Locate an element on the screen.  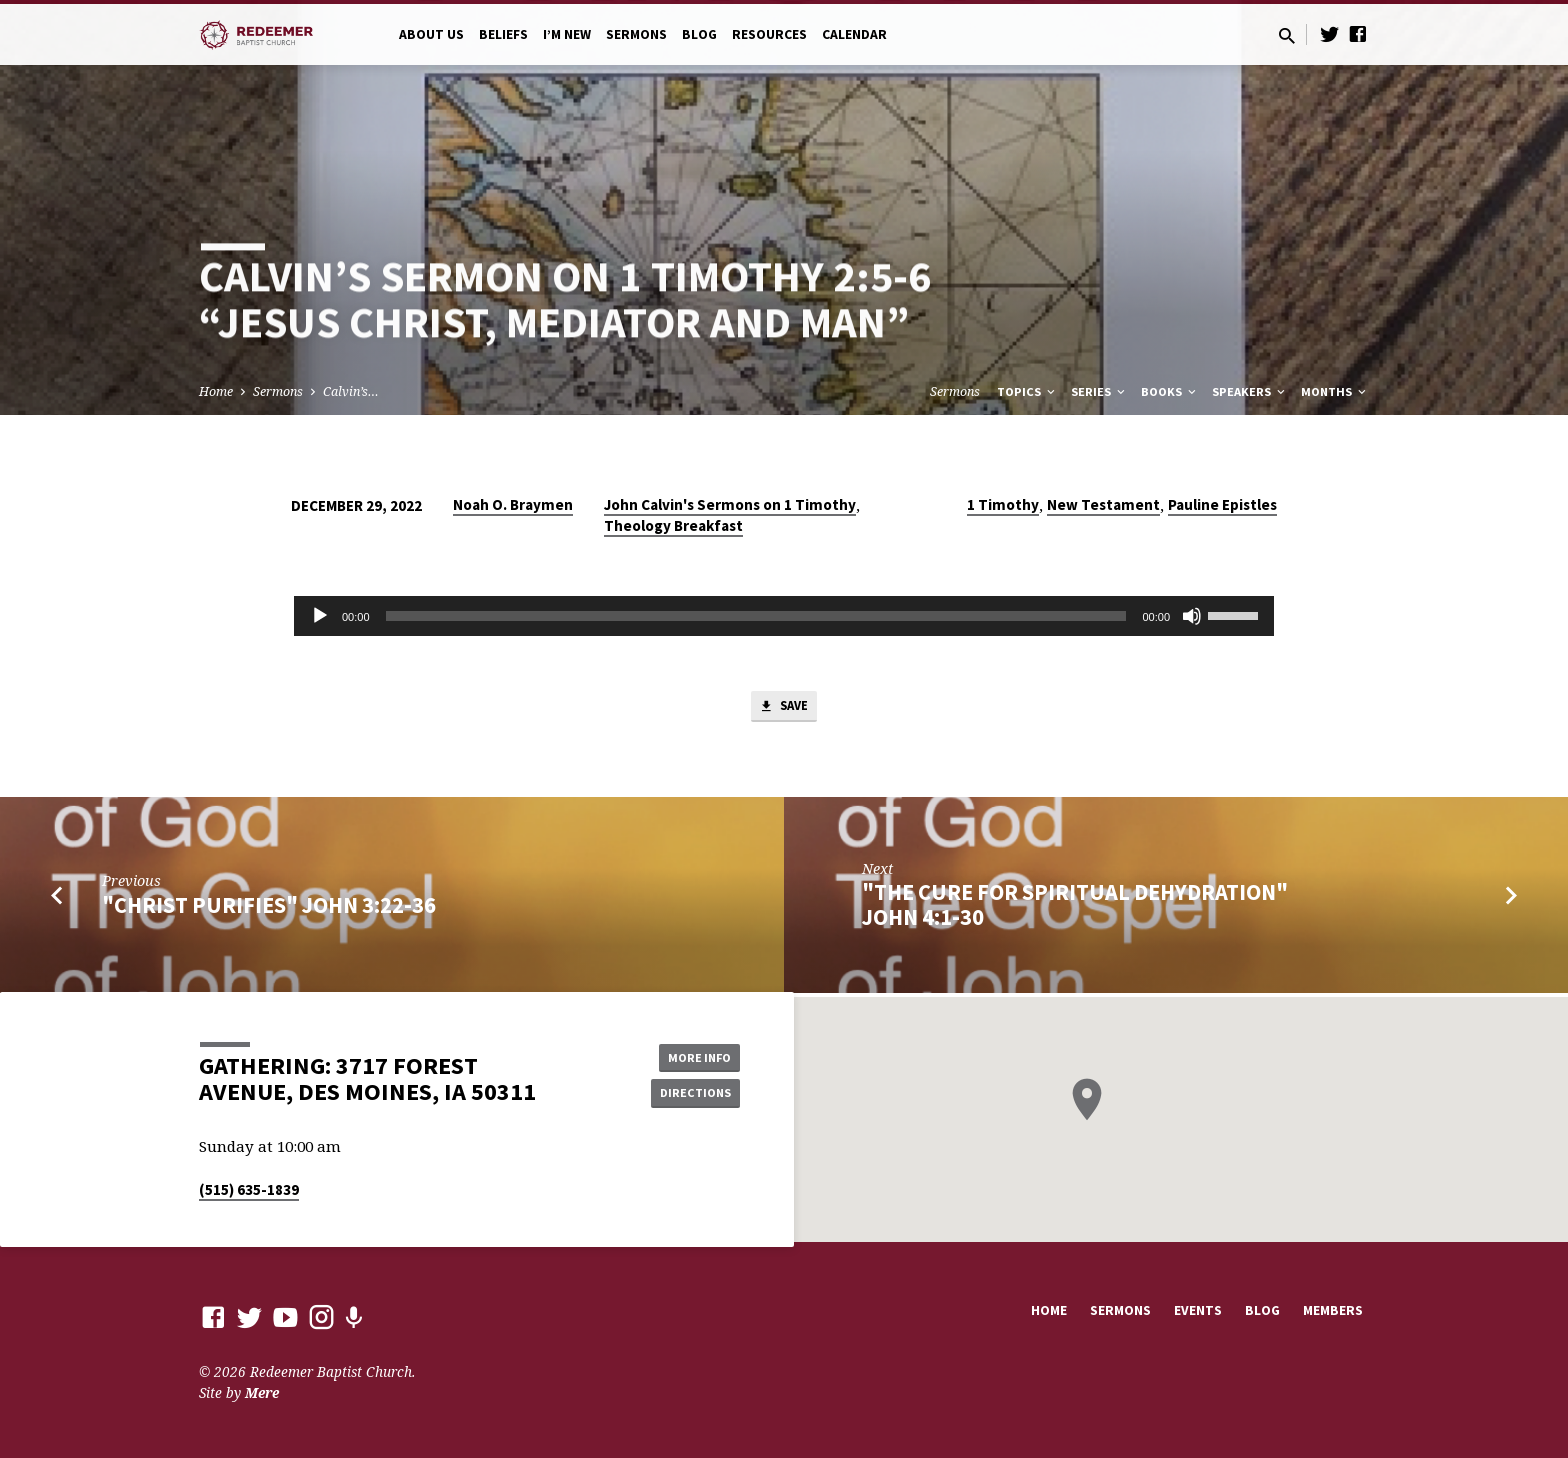
Theology Breakfast is located at coordinates (673, 525).